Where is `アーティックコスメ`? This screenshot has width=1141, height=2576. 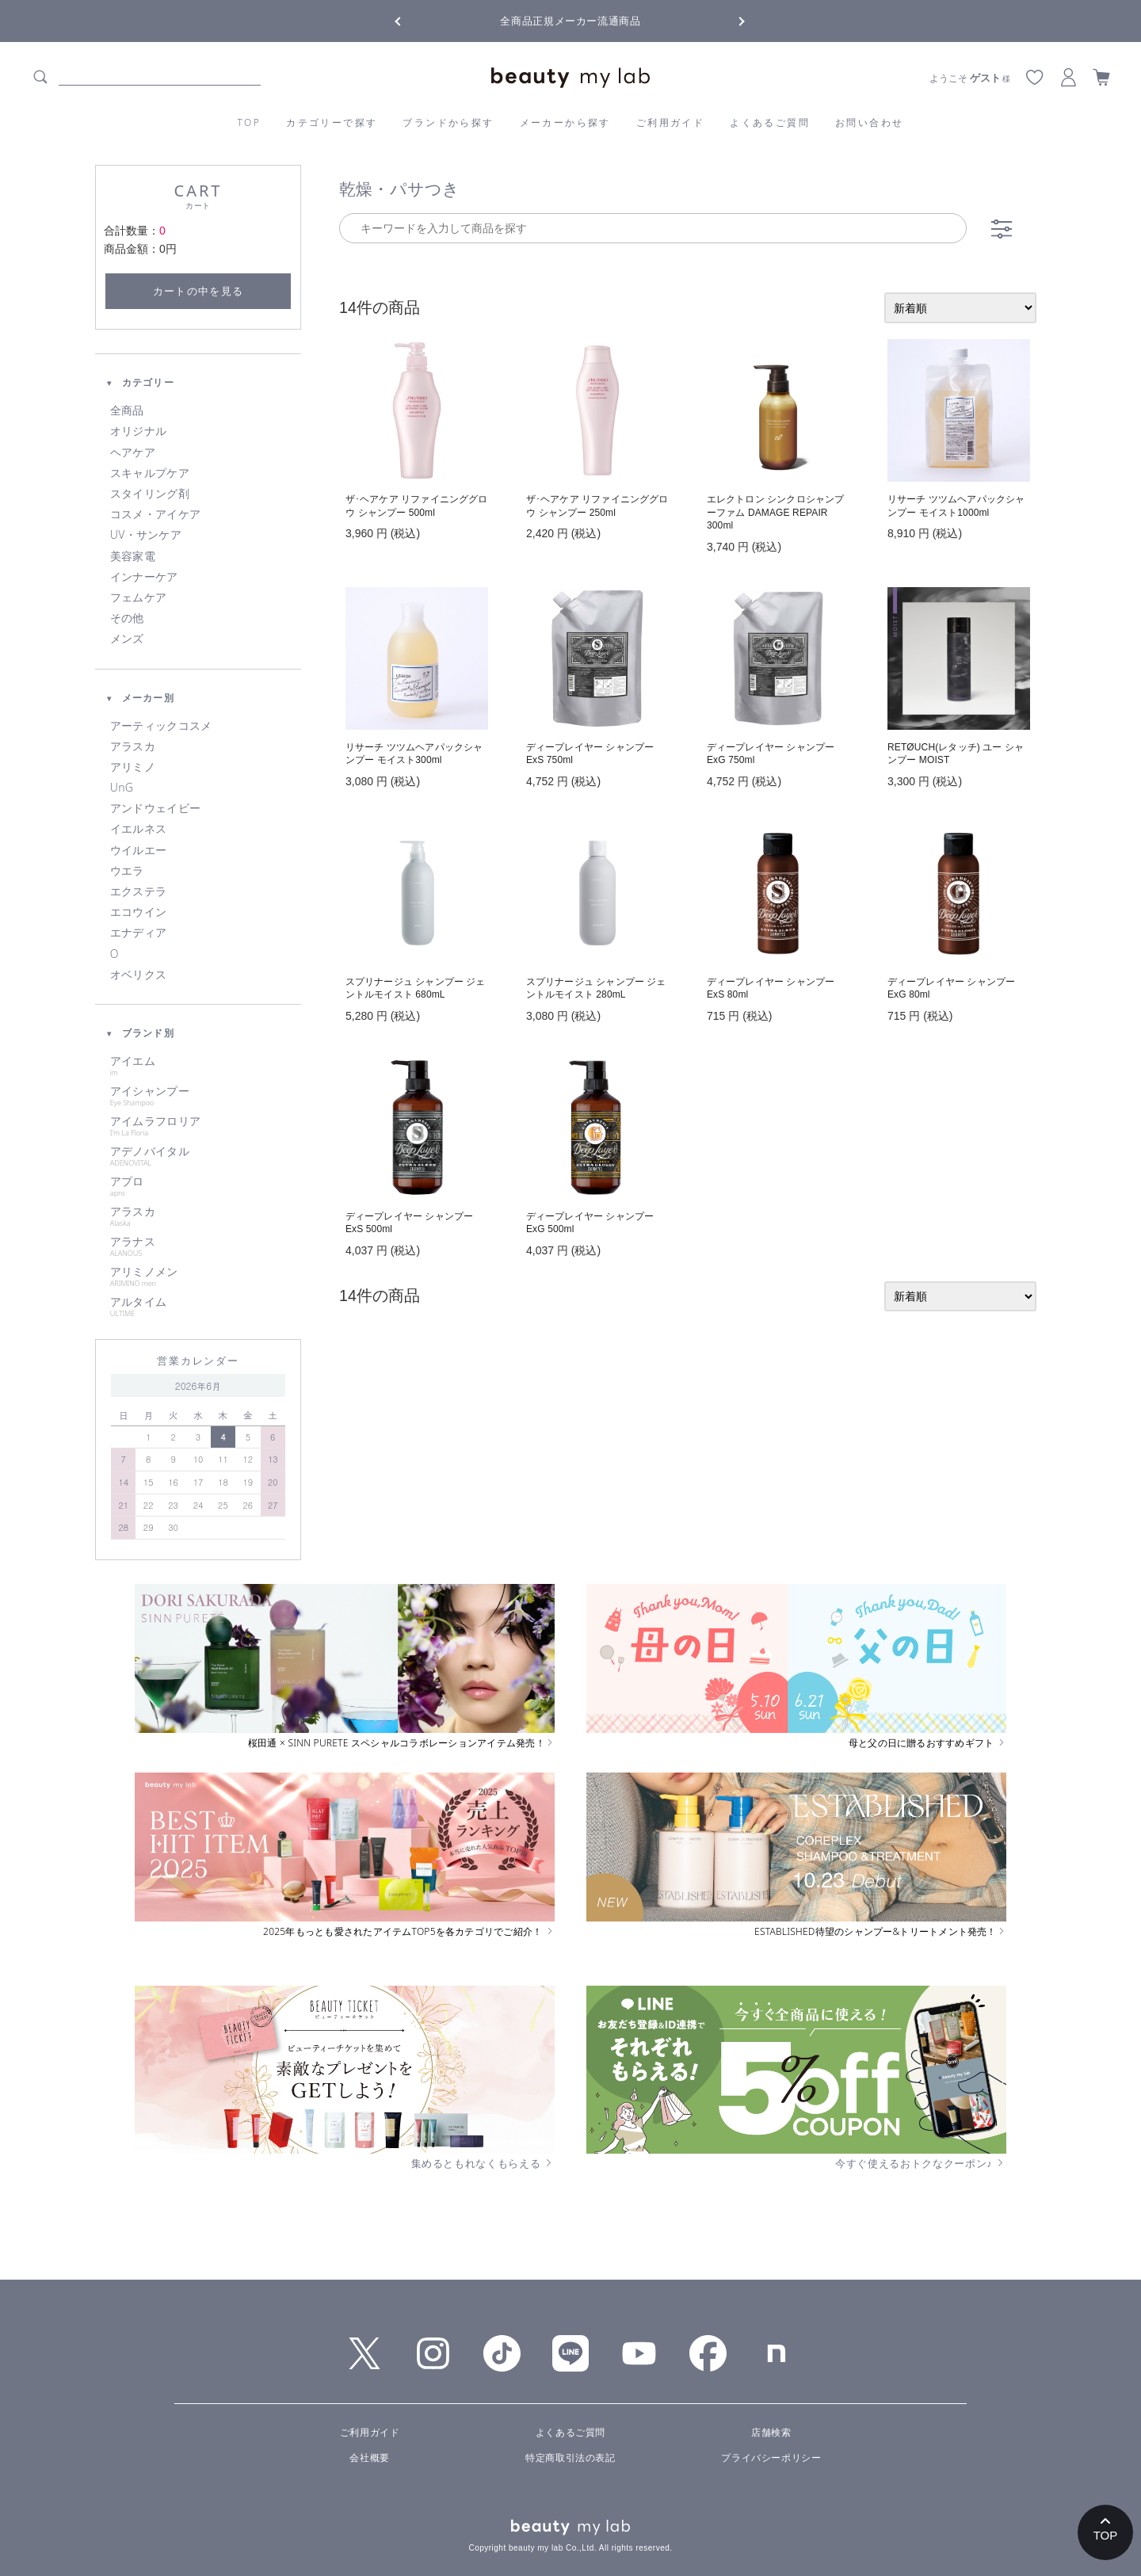
アーティックコスメ is located at coordinates (161, 726).